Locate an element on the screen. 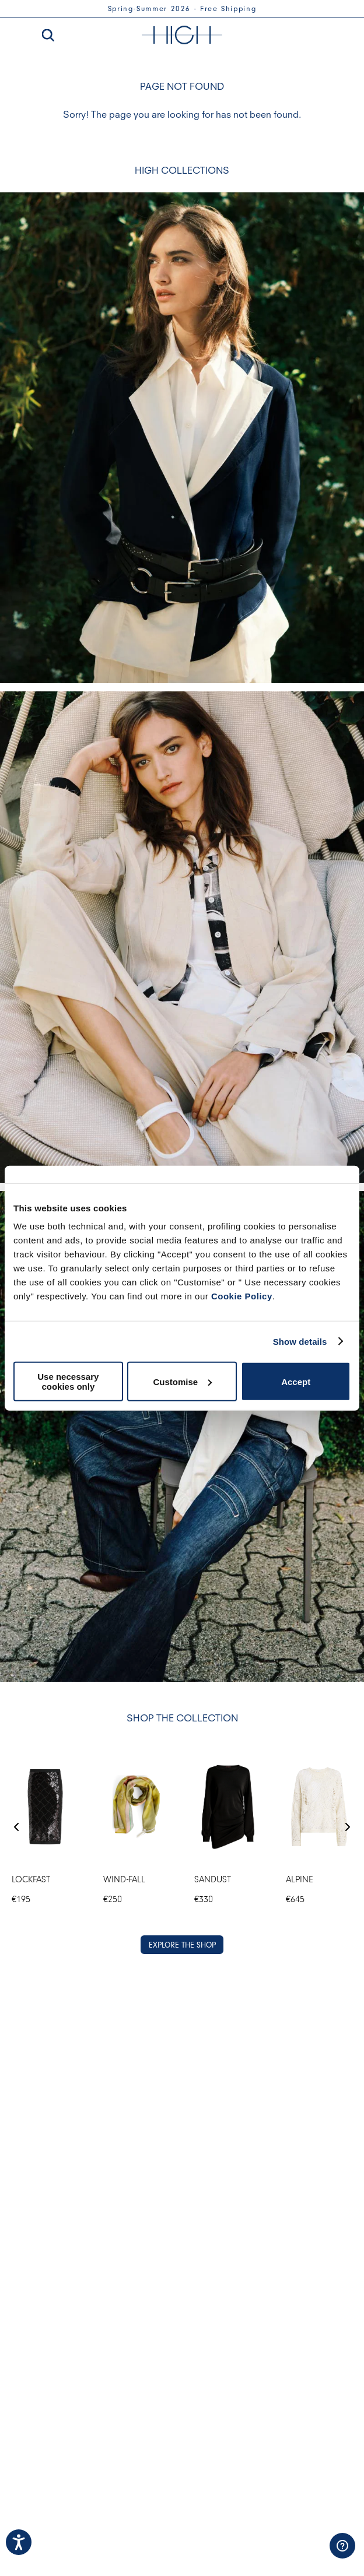 This screenshot has height=2576, width=364. Cookie Policy is located at coordinates (241, 1296).